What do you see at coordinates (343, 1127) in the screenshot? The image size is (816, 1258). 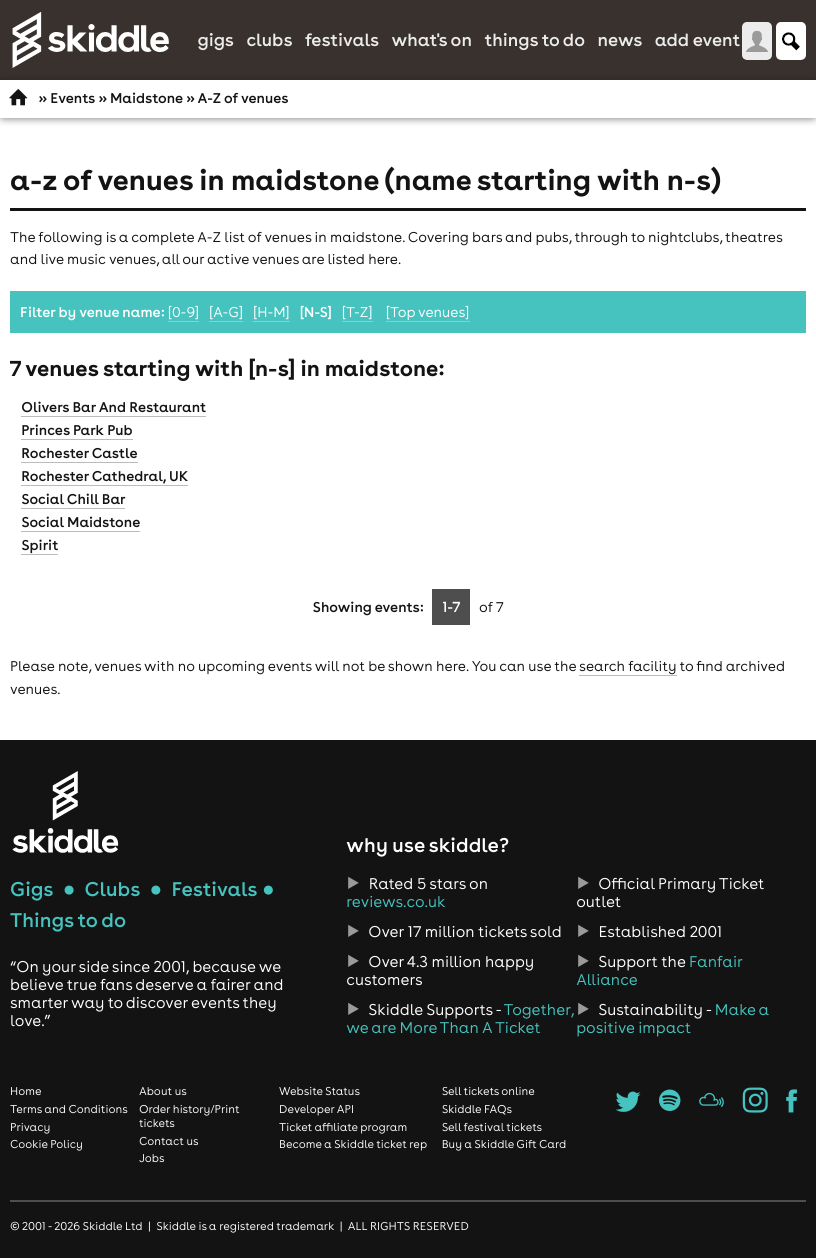 I see `Ticket affiliate program` at bounding box center [343, 1127].